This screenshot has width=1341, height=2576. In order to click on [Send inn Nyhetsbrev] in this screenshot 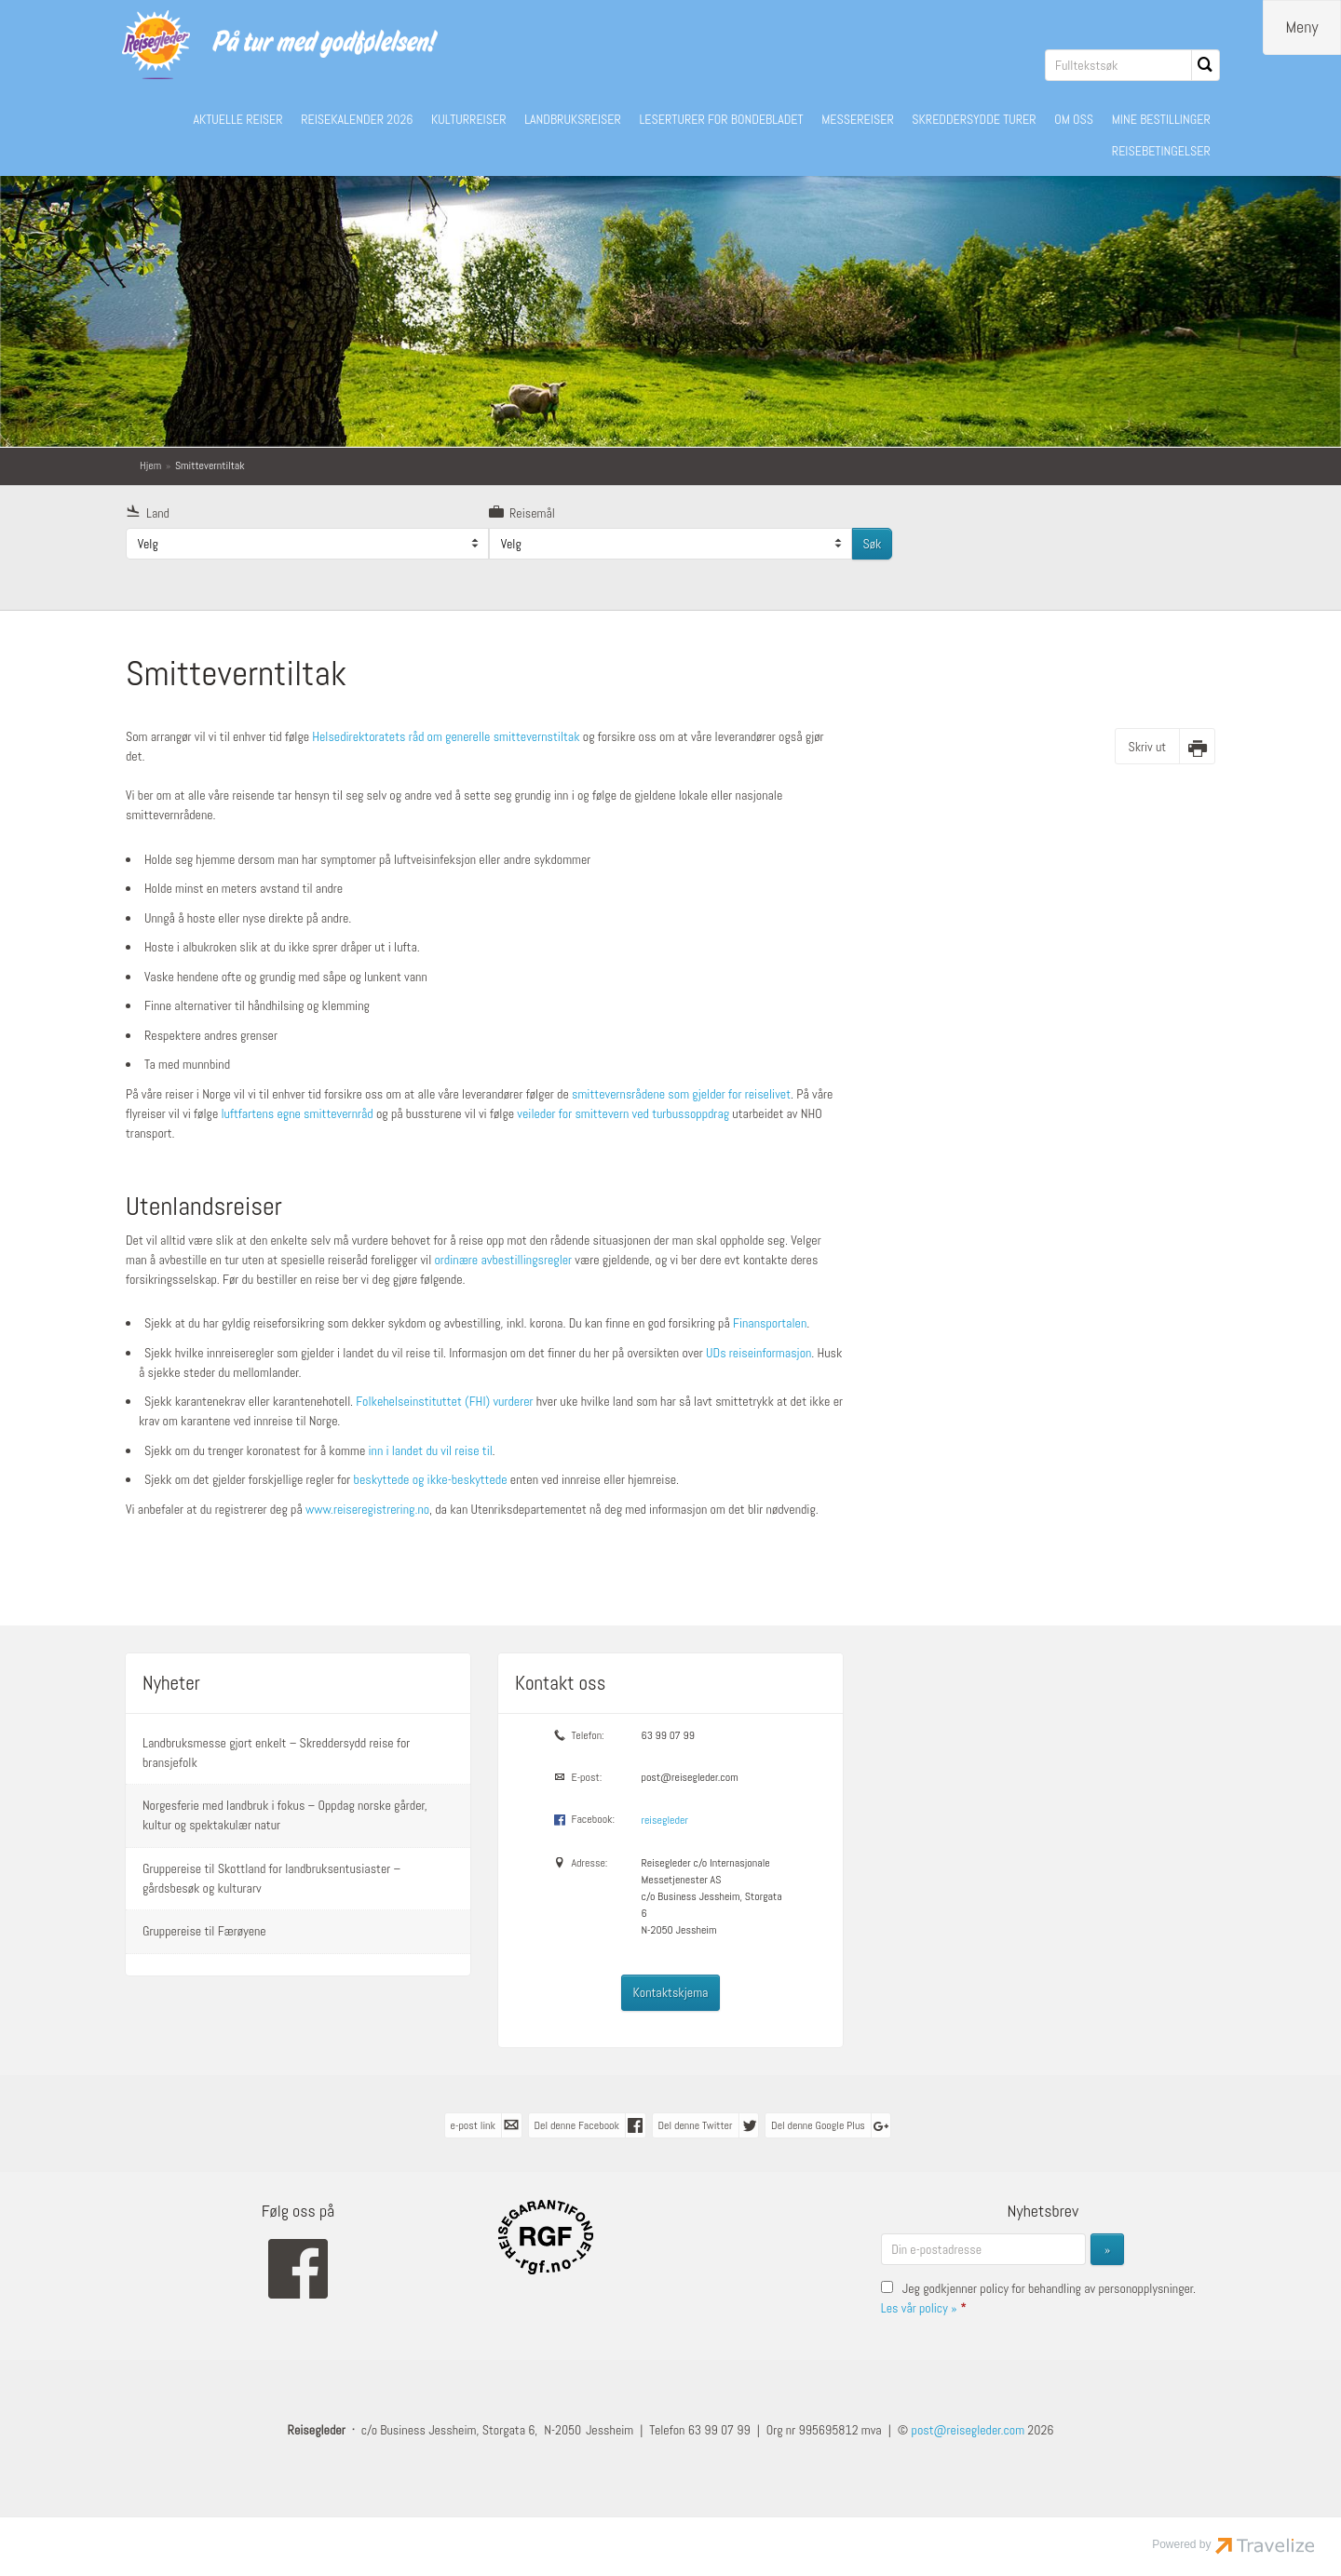, I will do `click(1107, 2248)`.